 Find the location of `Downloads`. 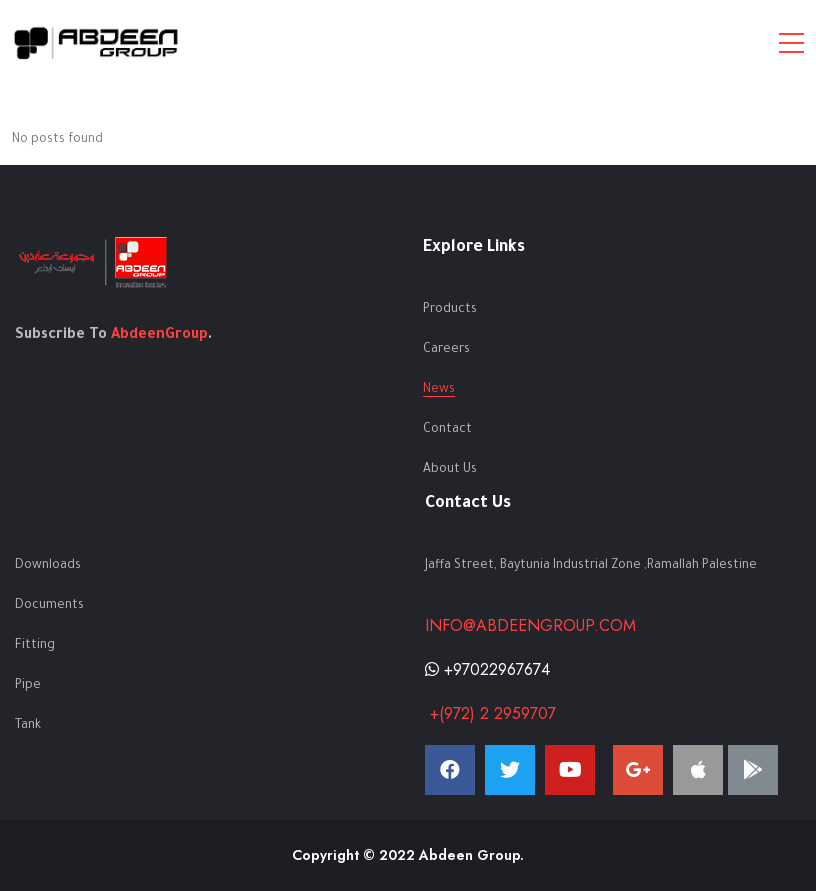

Downloads is located at coordinates (48, 566).